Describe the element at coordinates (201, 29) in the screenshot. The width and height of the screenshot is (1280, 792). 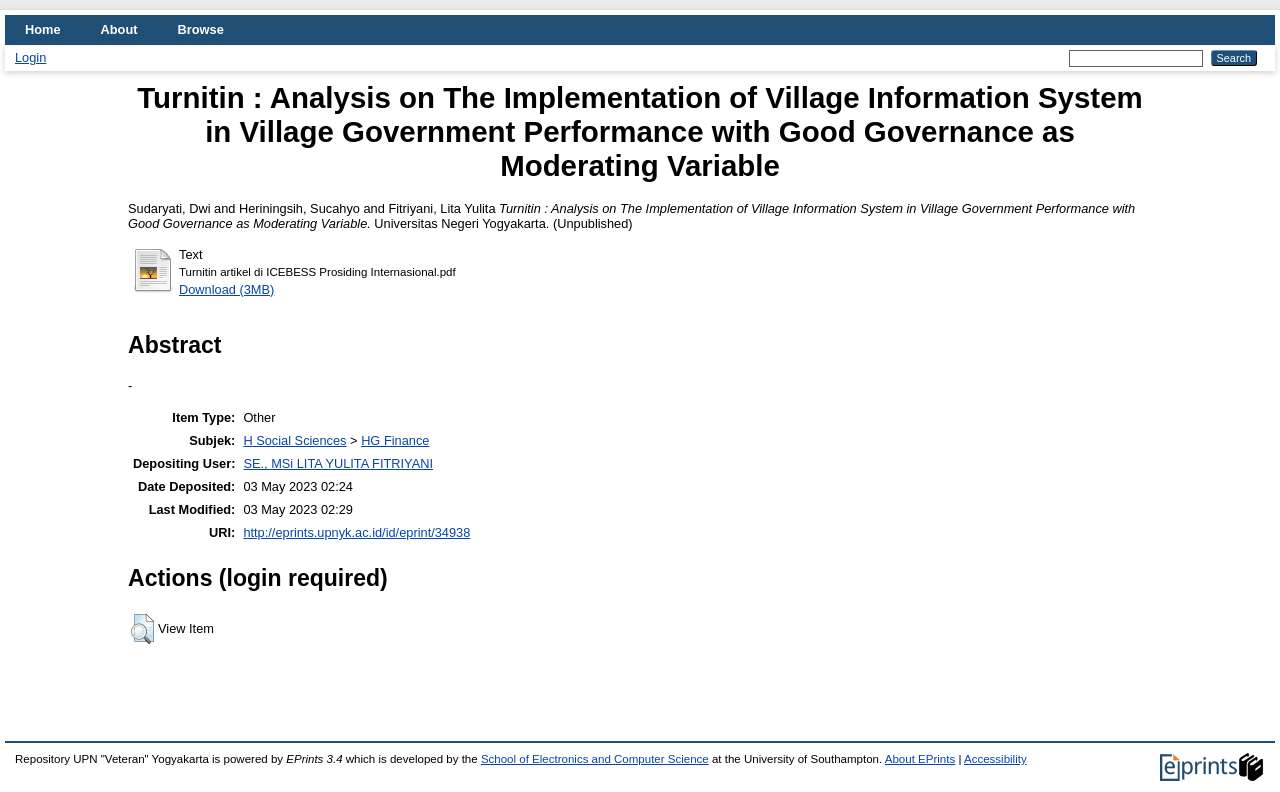
I see `Browse [menuitem]` at that location.